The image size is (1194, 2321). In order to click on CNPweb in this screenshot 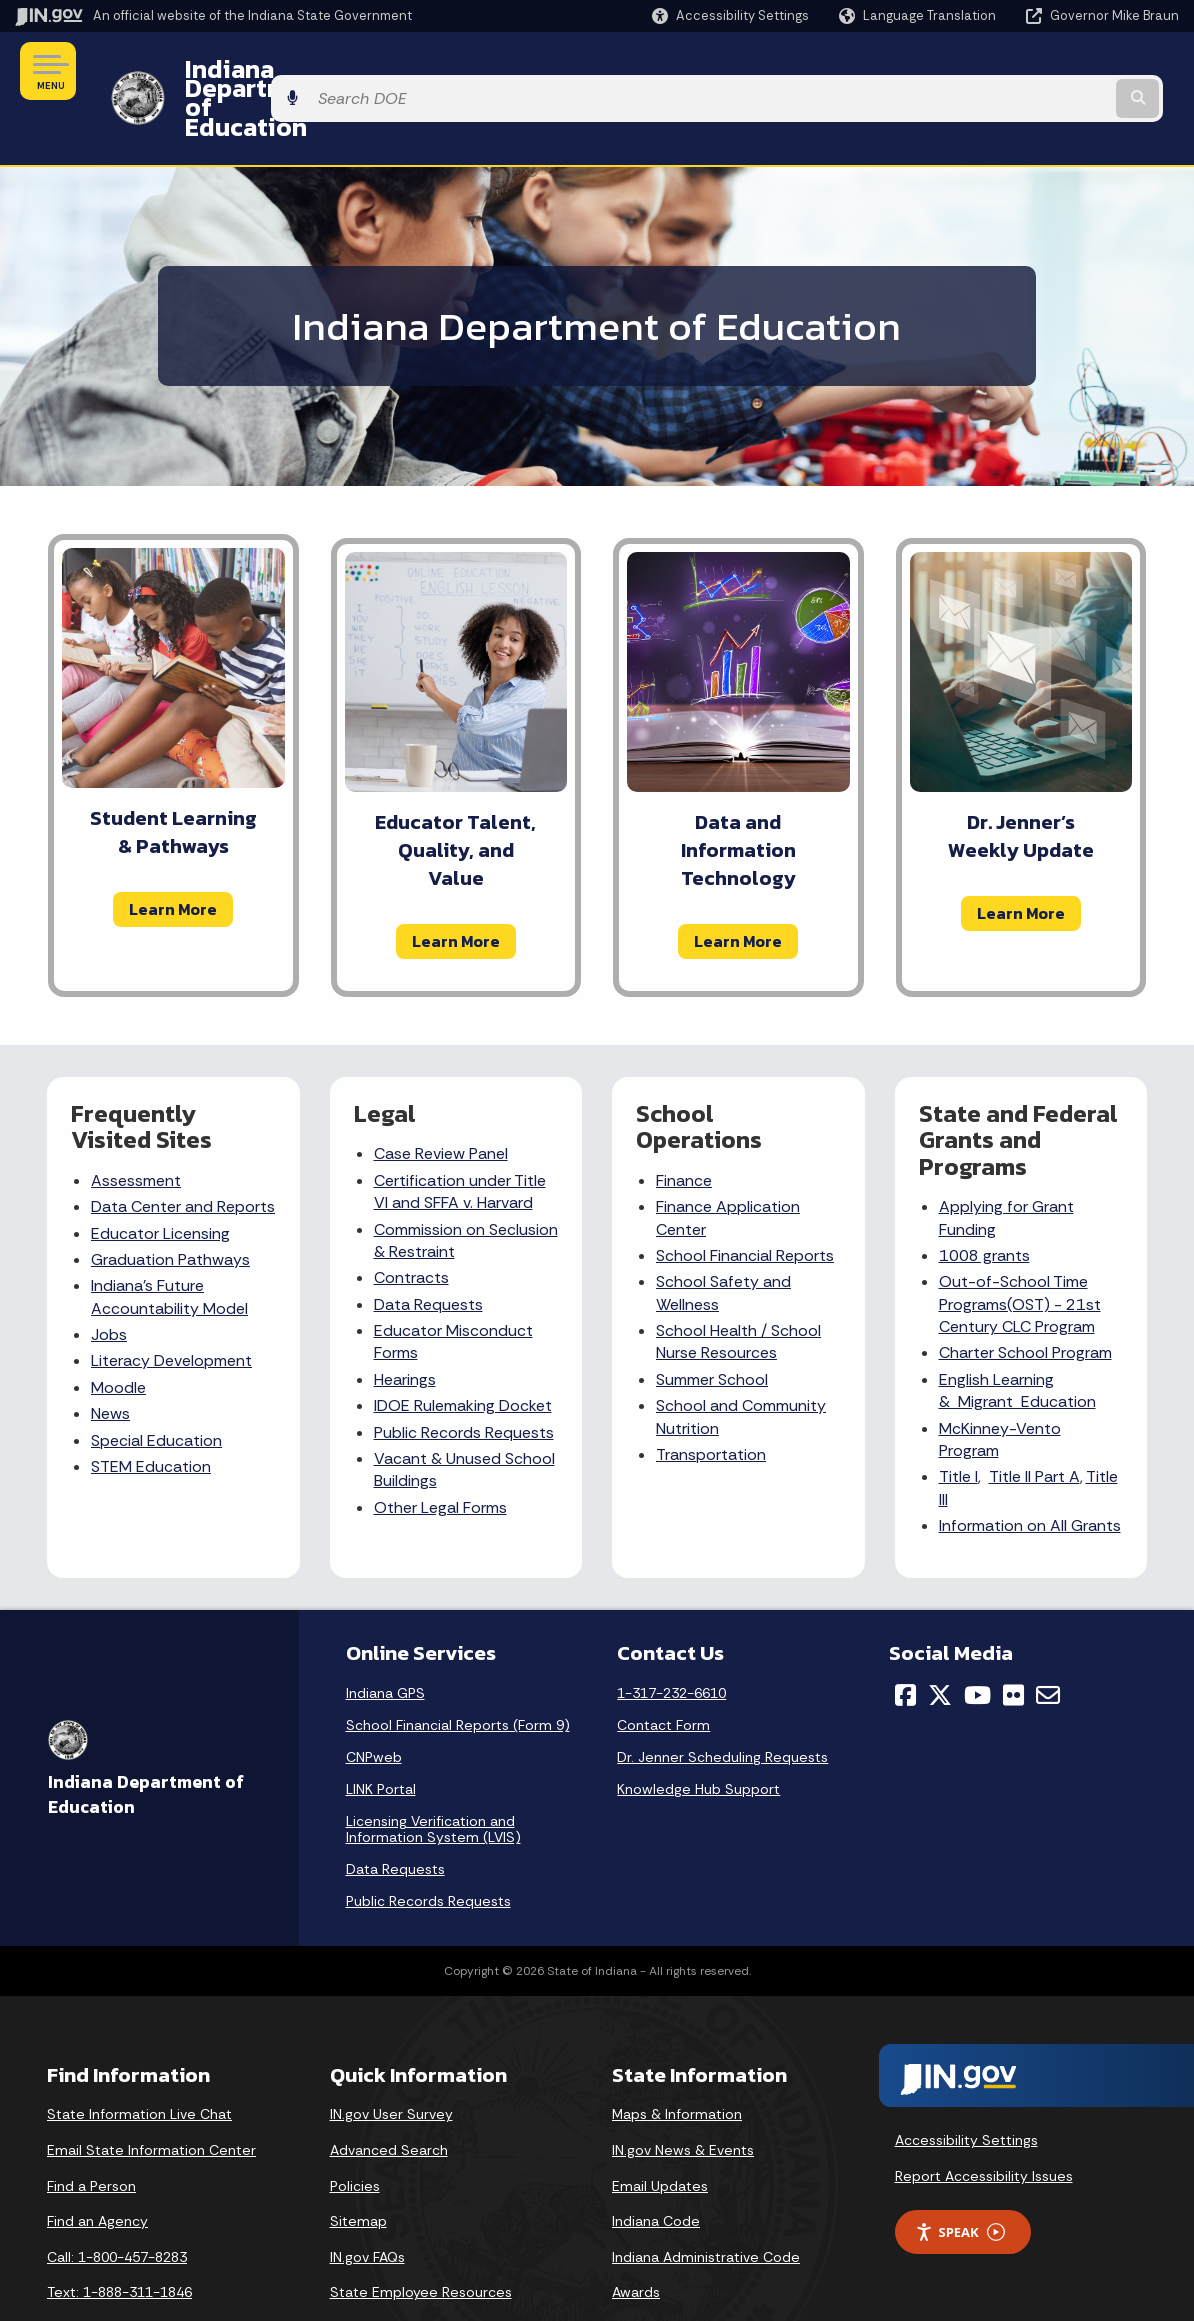, I will do `click(374, 1704)`.